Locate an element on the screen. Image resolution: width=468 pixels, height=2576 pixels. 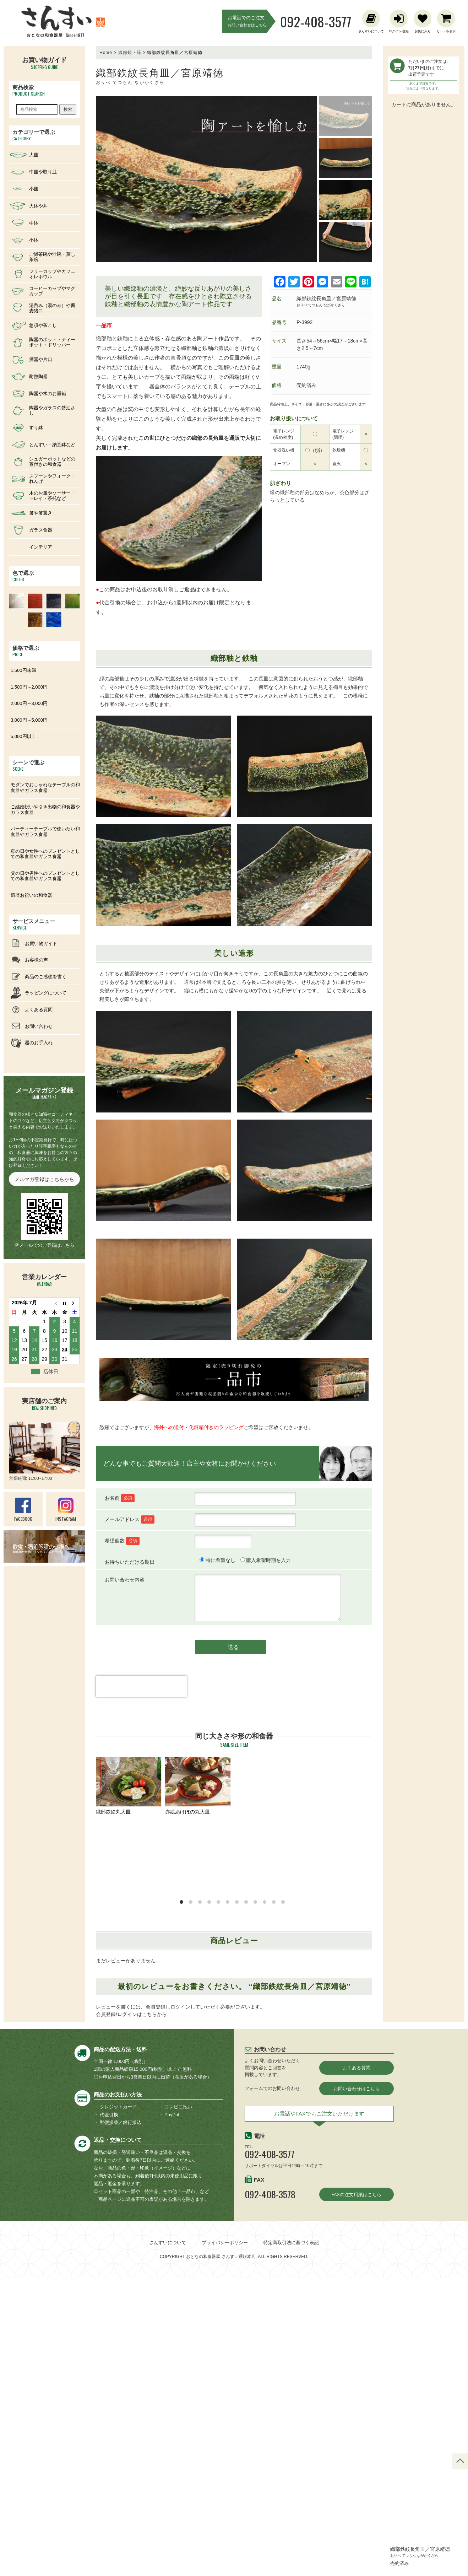
古瀬戸大皿 is located at coordinates (267, 2077).